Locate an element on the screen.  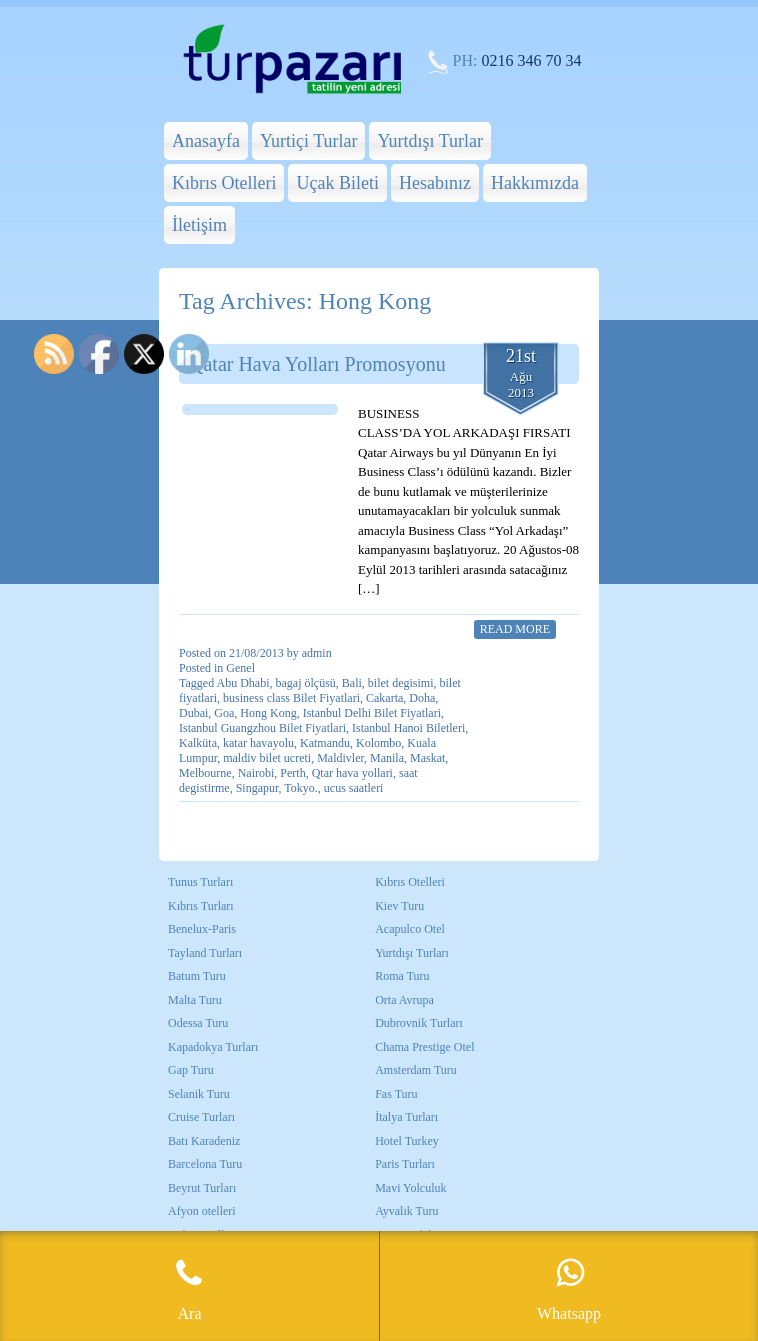
Ayvalık Turu is located at coordinates (406, 1211).